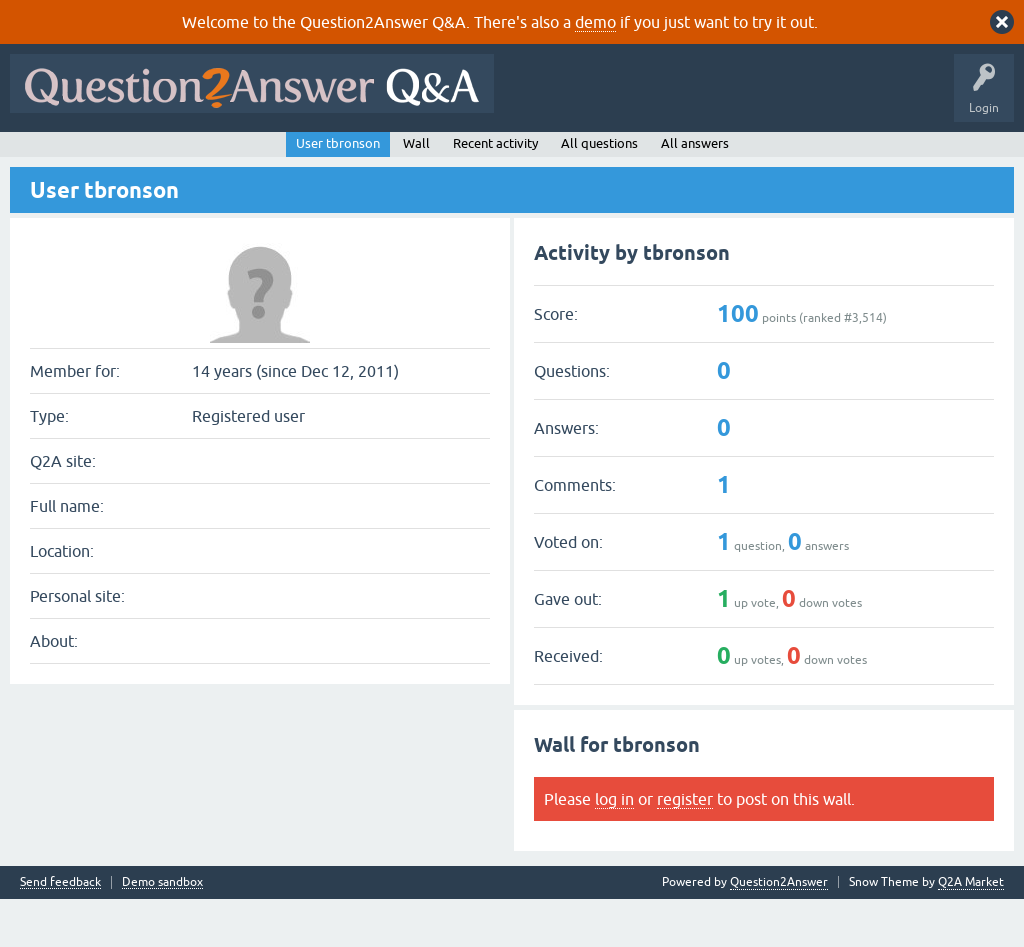 The height and width of the screenshot is (947, 1024). I want to click on Questions, so click(130, 157).